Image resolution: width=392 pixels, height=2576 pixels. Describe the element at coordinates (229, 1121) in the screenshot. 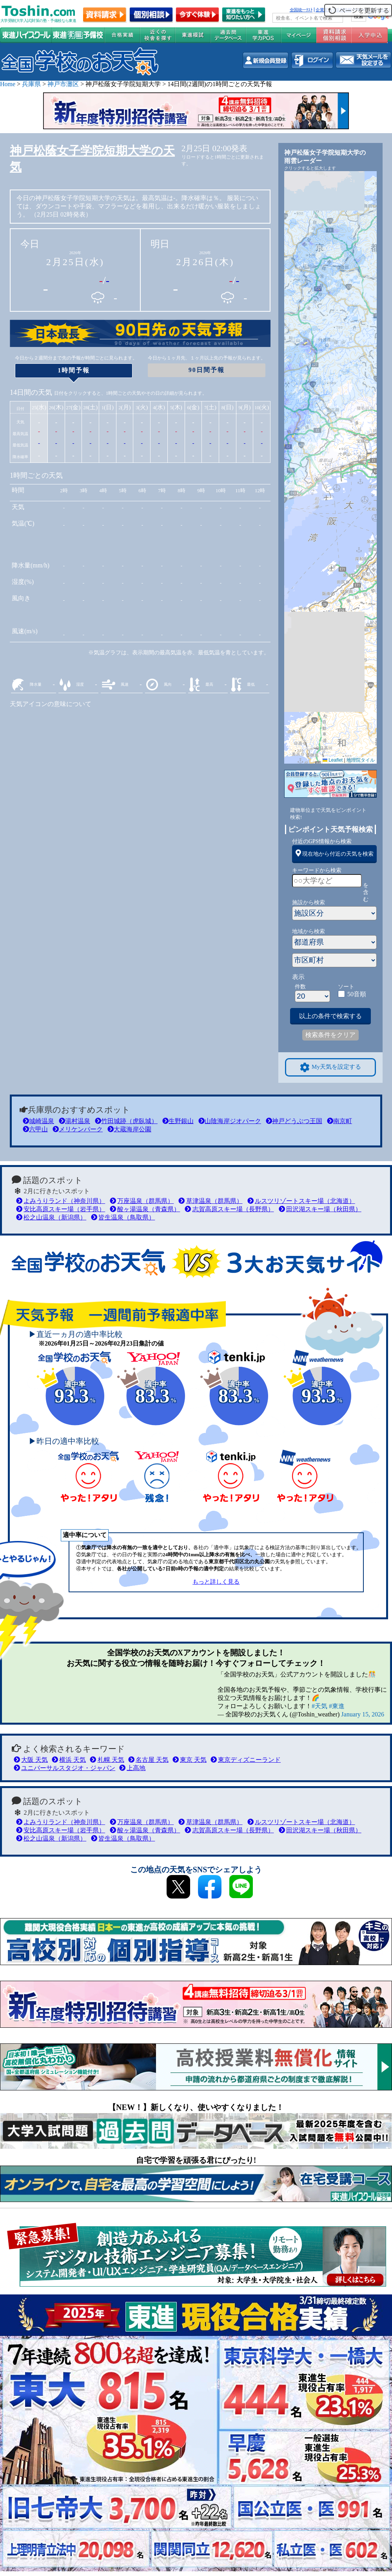

I see `山陰海岸ジオパーク` at that location.